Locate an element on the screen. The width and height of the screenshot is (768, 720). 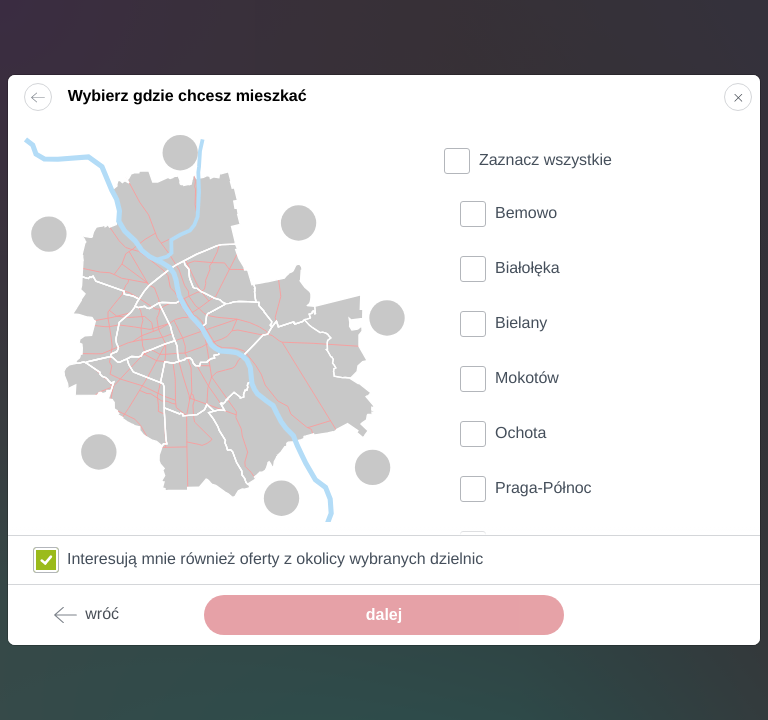
Interesują mnie również oferty z okolicy wybranych dzielnic is located at coordinates (275, 559).